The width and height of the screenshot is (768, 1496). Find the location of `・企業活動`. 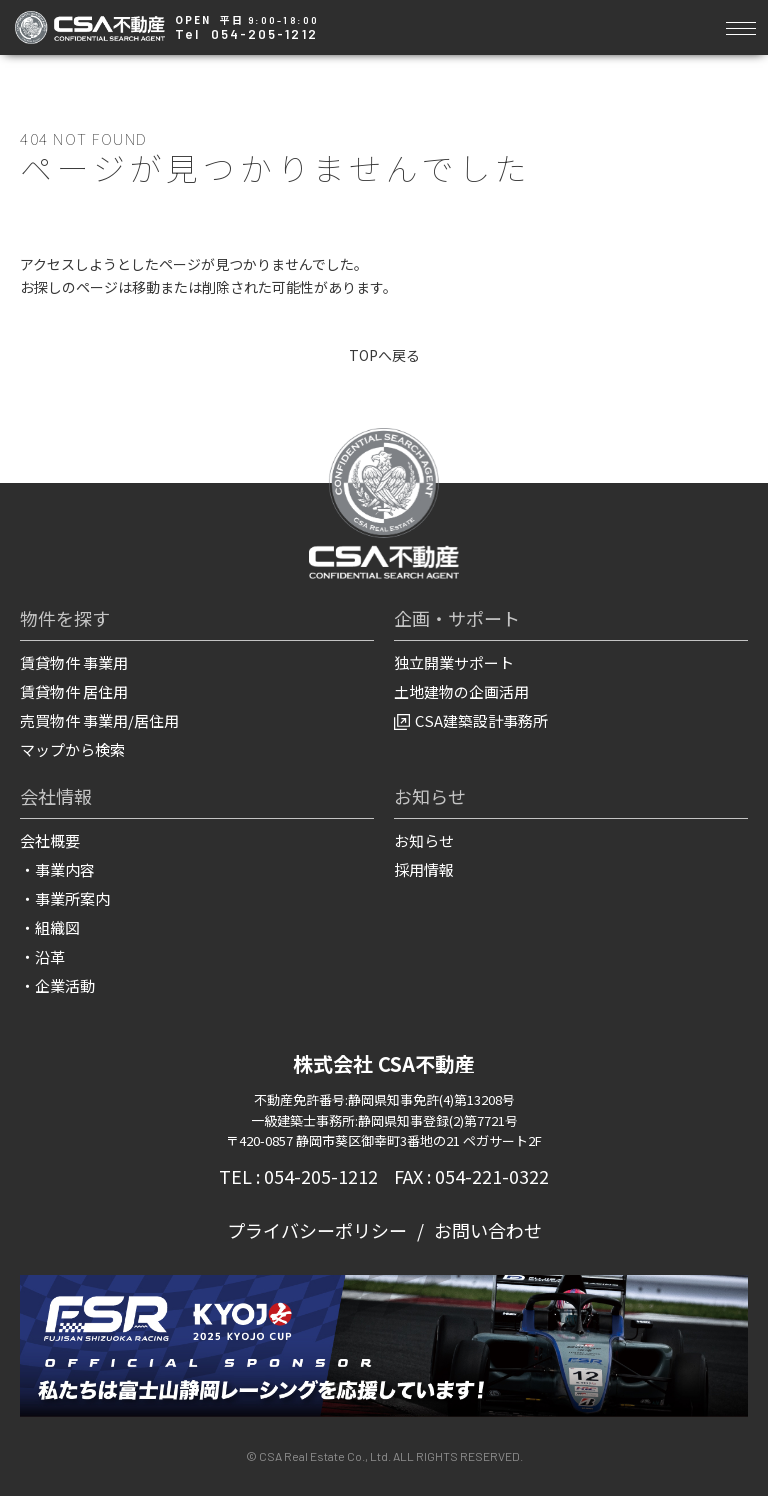

・企業活動 is located at coordinates (57, 986).